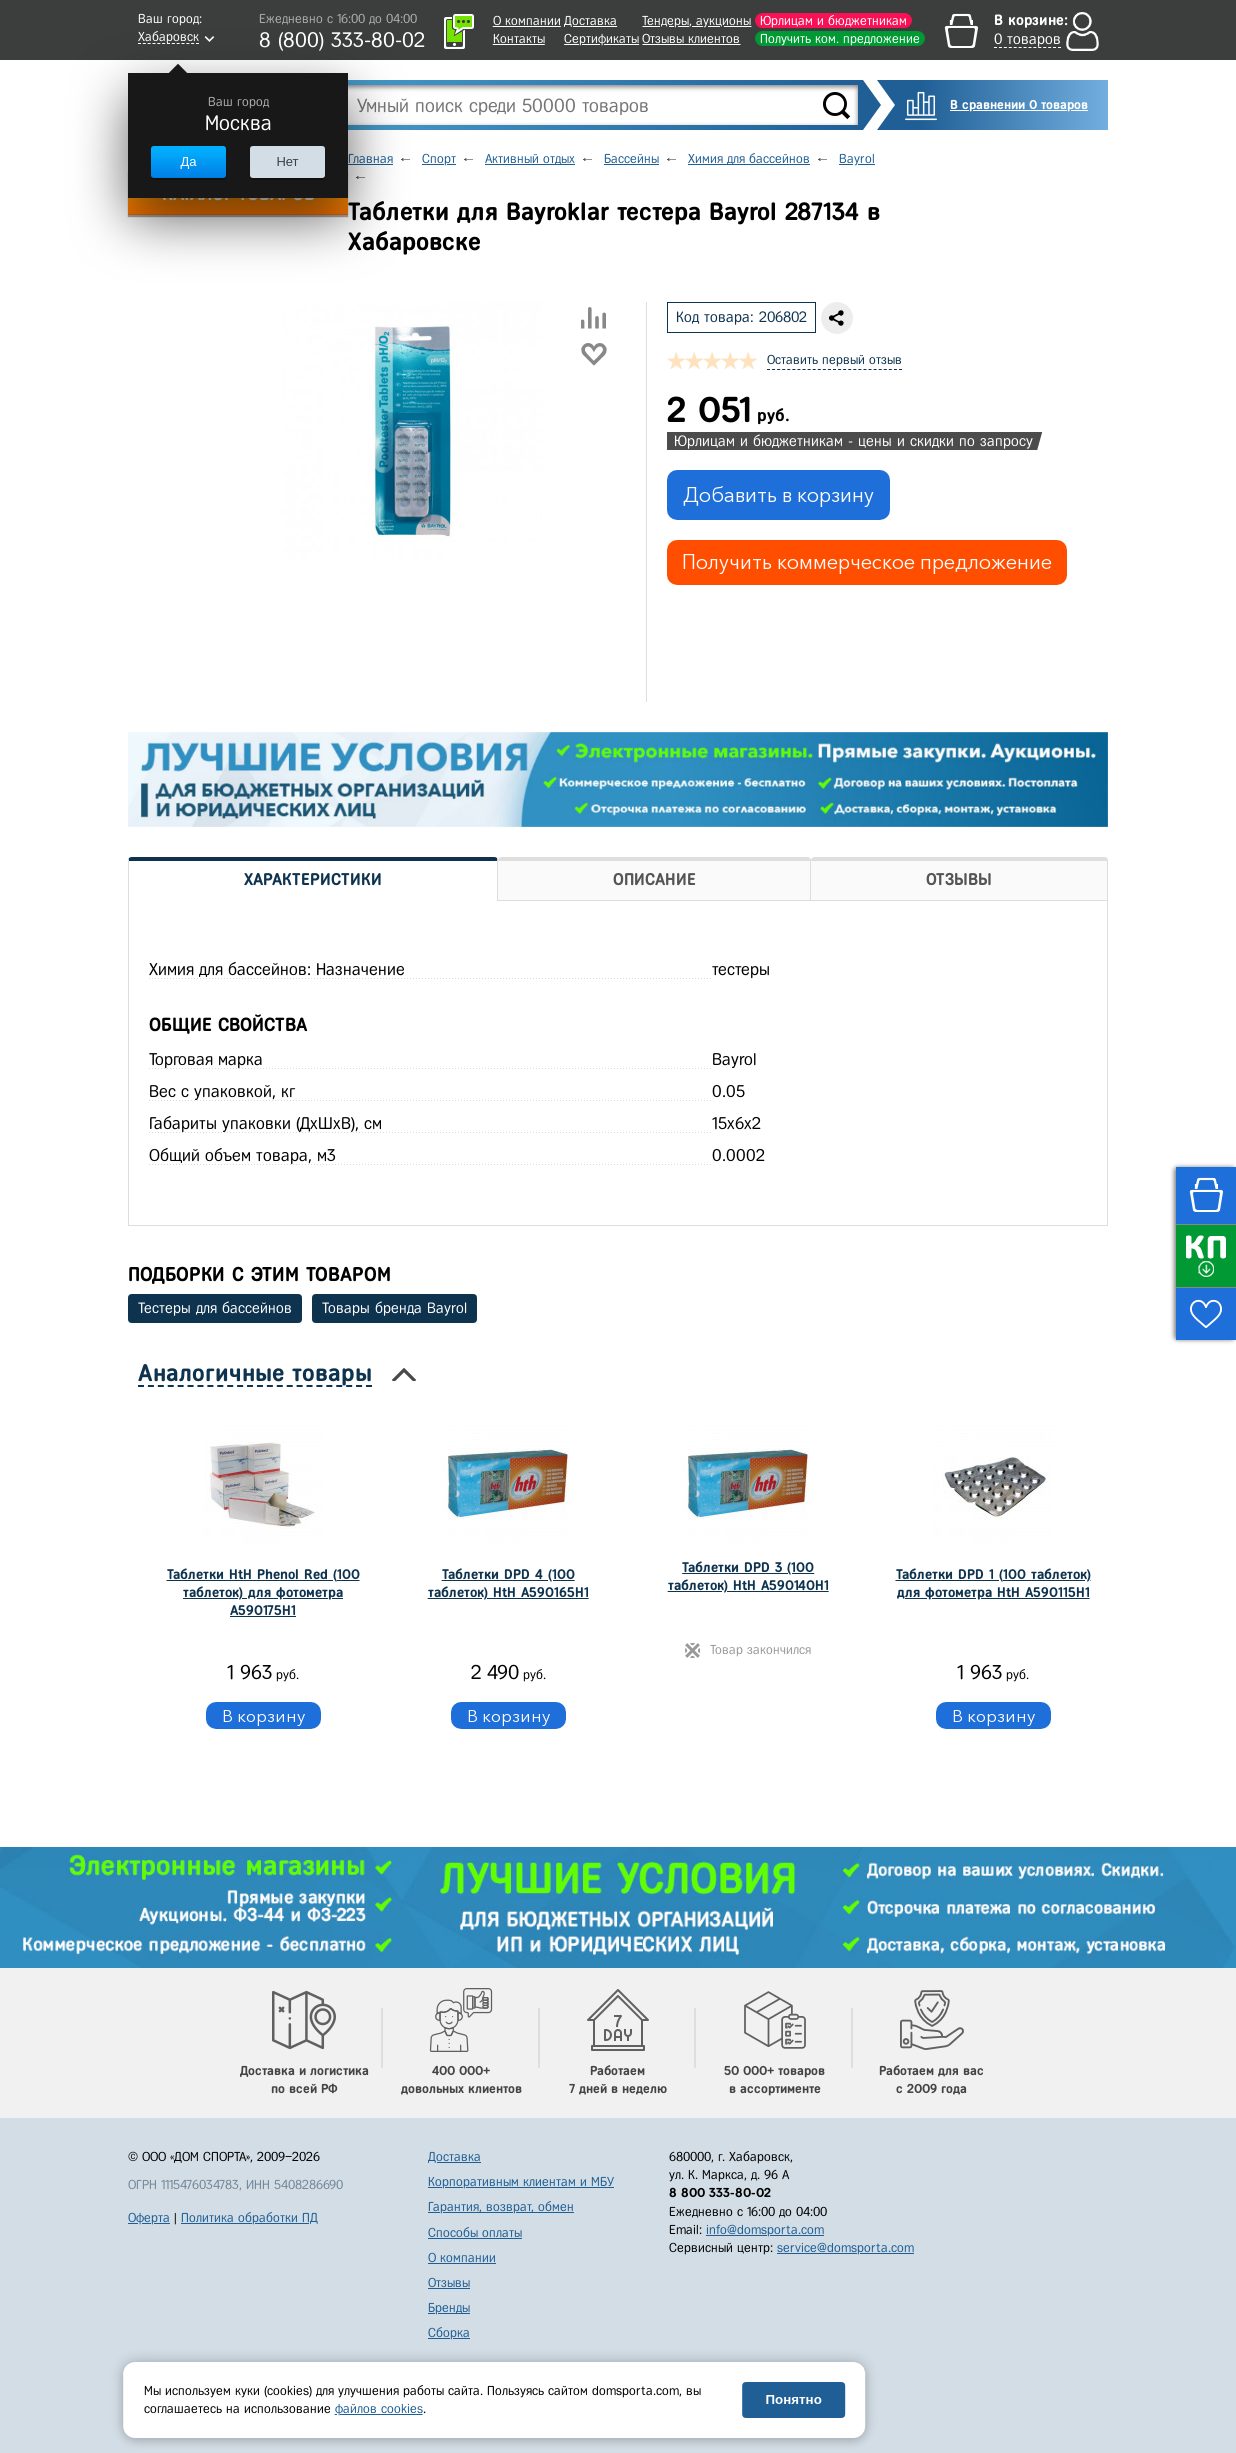 This screenshot has width=1236, height=2453. Describe the element at coordinates (449, 2332) in the screenshot. I see `Сборка` at that location.